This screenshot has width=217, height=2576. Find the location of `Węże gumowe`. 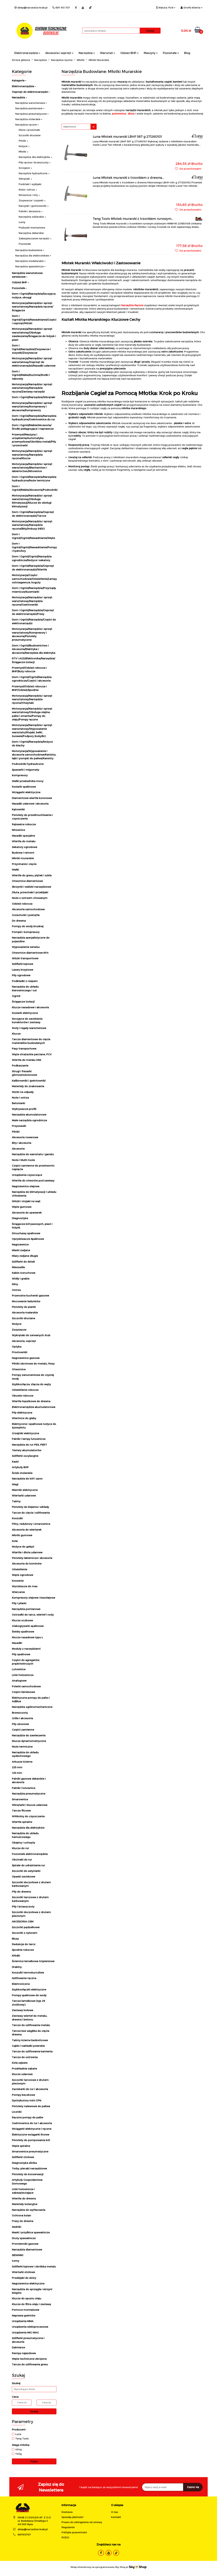

Węże gumowe is located at coordinates (21, 1206).